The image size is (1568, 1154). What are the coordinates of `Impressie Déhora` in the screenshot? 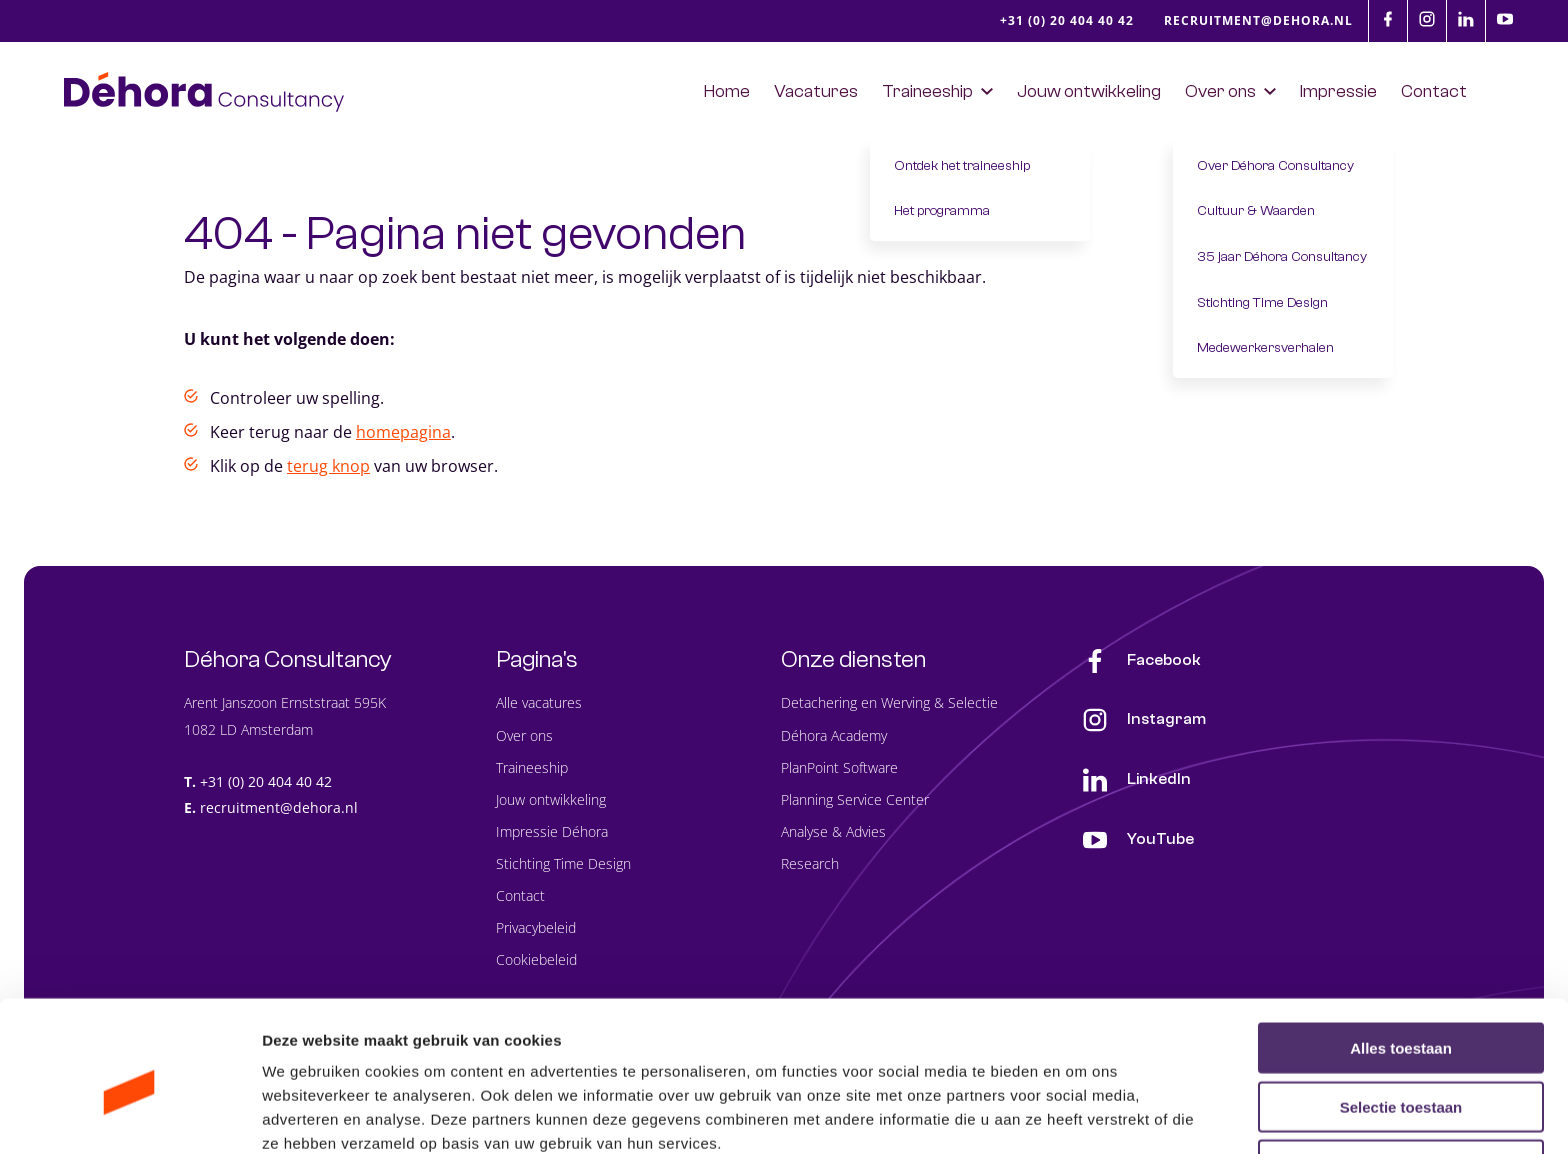 It's located at (552, 832).